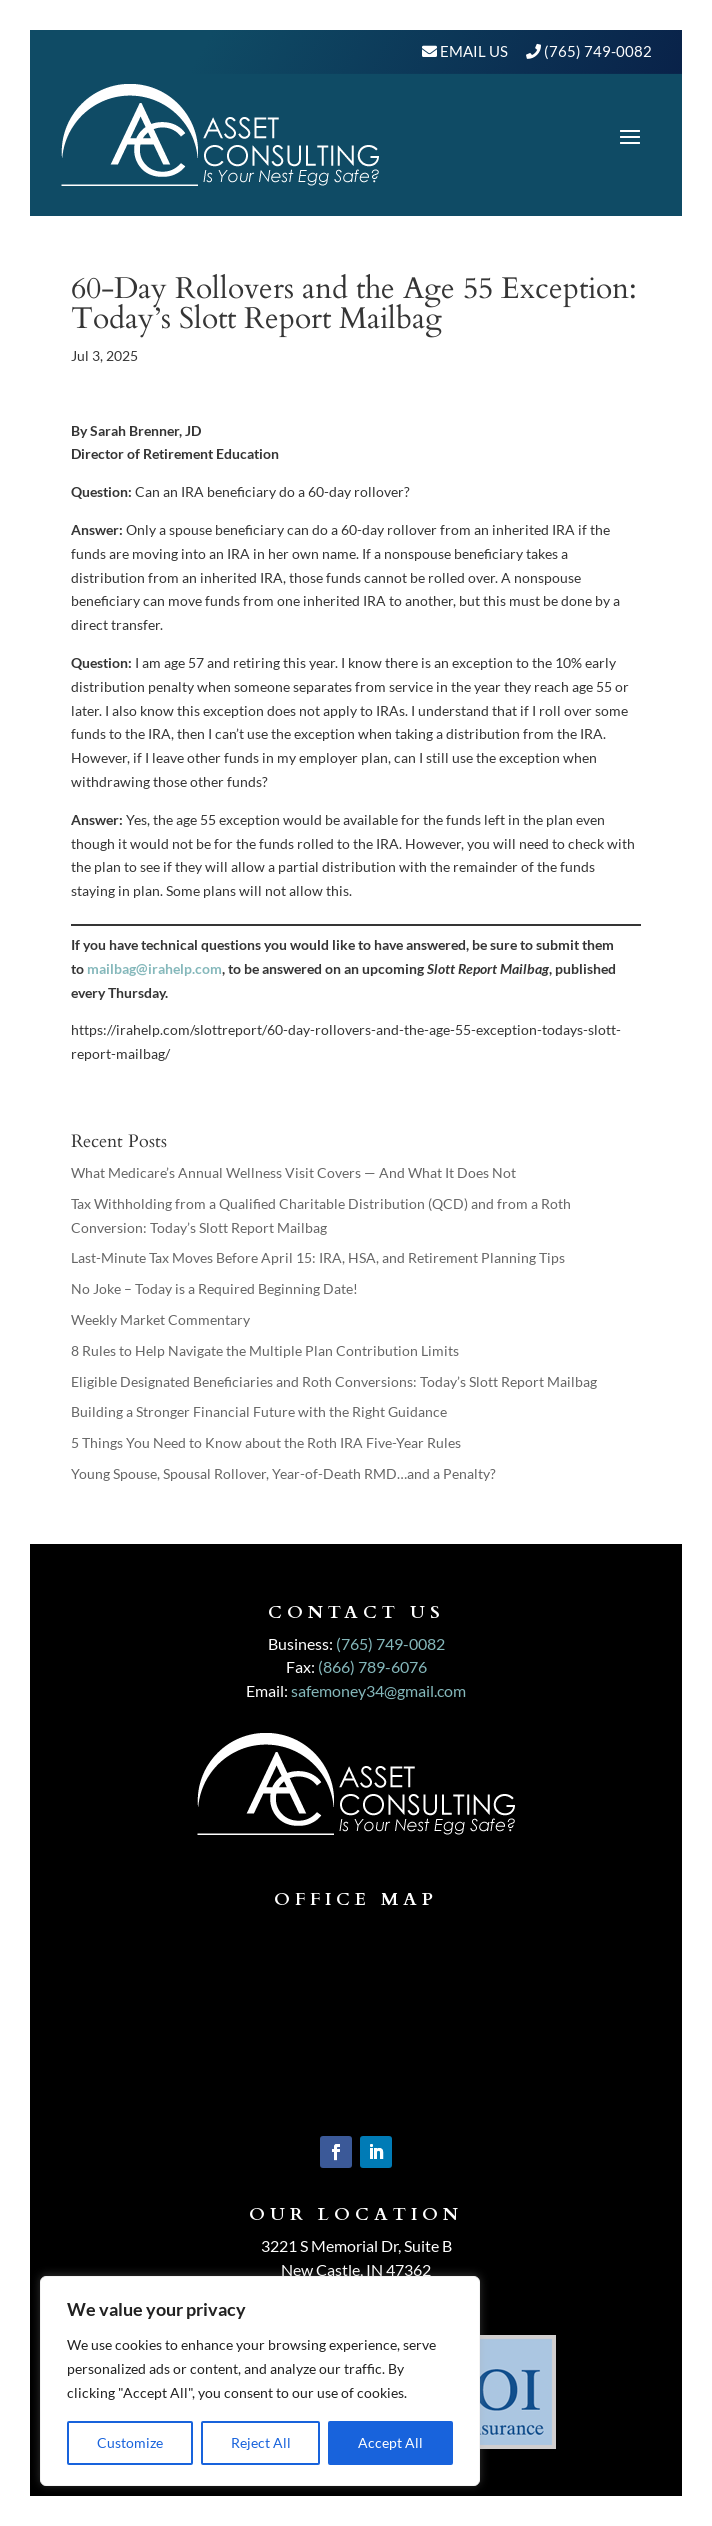 This screenshot has width=712, height=2526. Describe the element at coordinates (265, 1350) in the screenshot. I see `8 Rules to Help Navigate the Multiple Plan Contribution Limits` at that location.